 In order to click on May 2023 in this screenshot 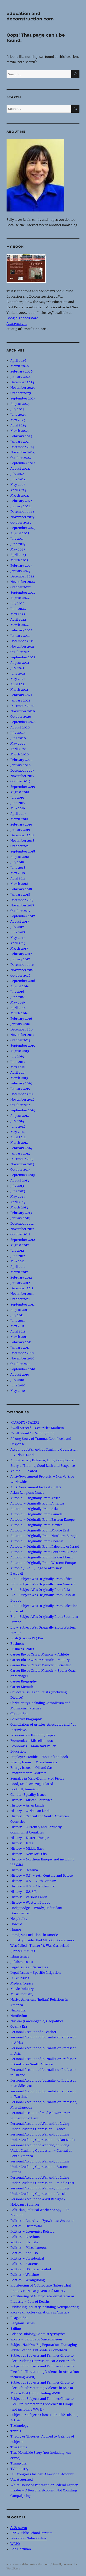, I will do `click(17, 549)`.